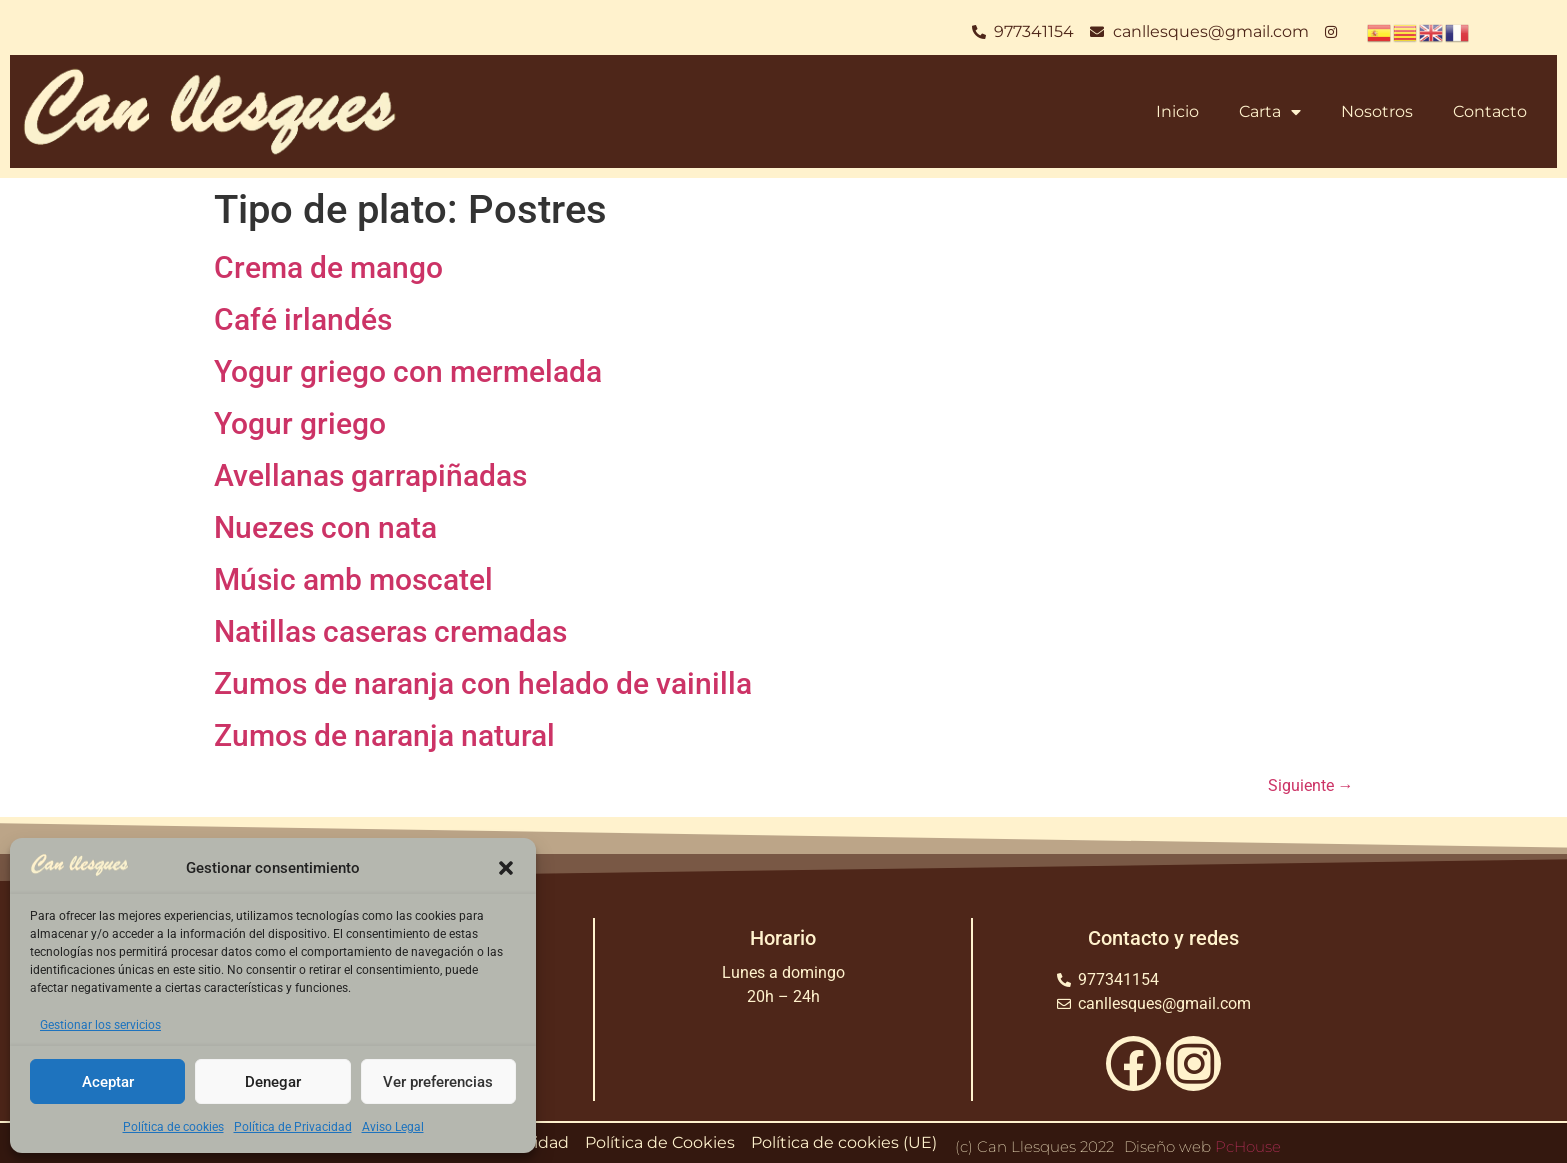 The width and height of the screenshot is (1567, 1163). Describe the element at coordinates (353, 579) in the screenshot. I see `Músic amb moscatel` at that location.